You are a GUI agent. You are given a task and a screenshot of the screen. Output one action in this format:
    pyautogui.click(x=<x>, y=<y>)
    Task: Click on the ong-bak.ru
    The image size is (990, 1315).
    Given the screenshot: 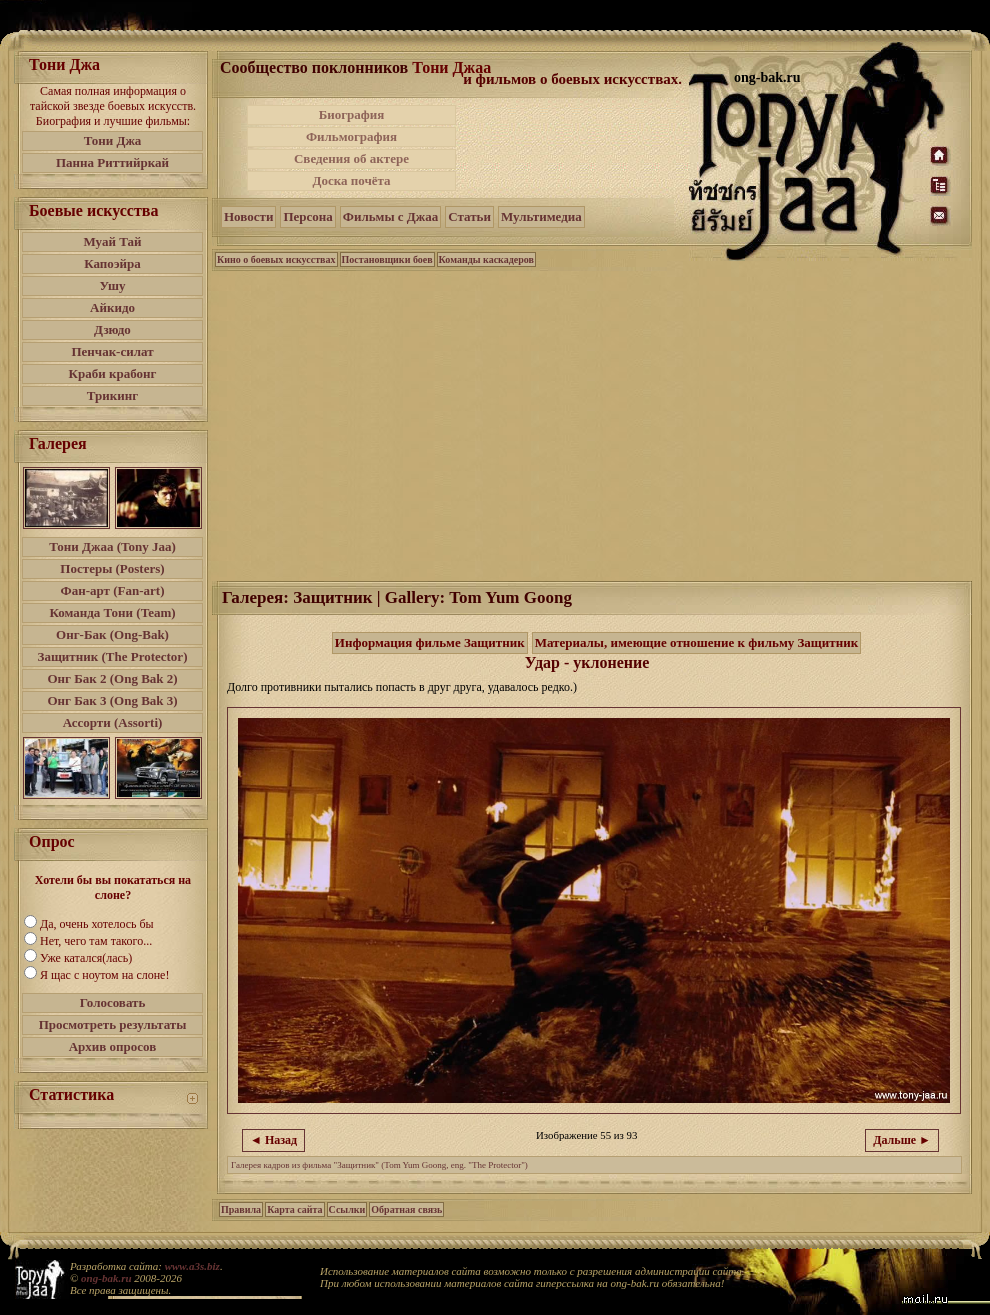 What is the action you would take?
    pyautogui.click(x=106, y=1278)
    